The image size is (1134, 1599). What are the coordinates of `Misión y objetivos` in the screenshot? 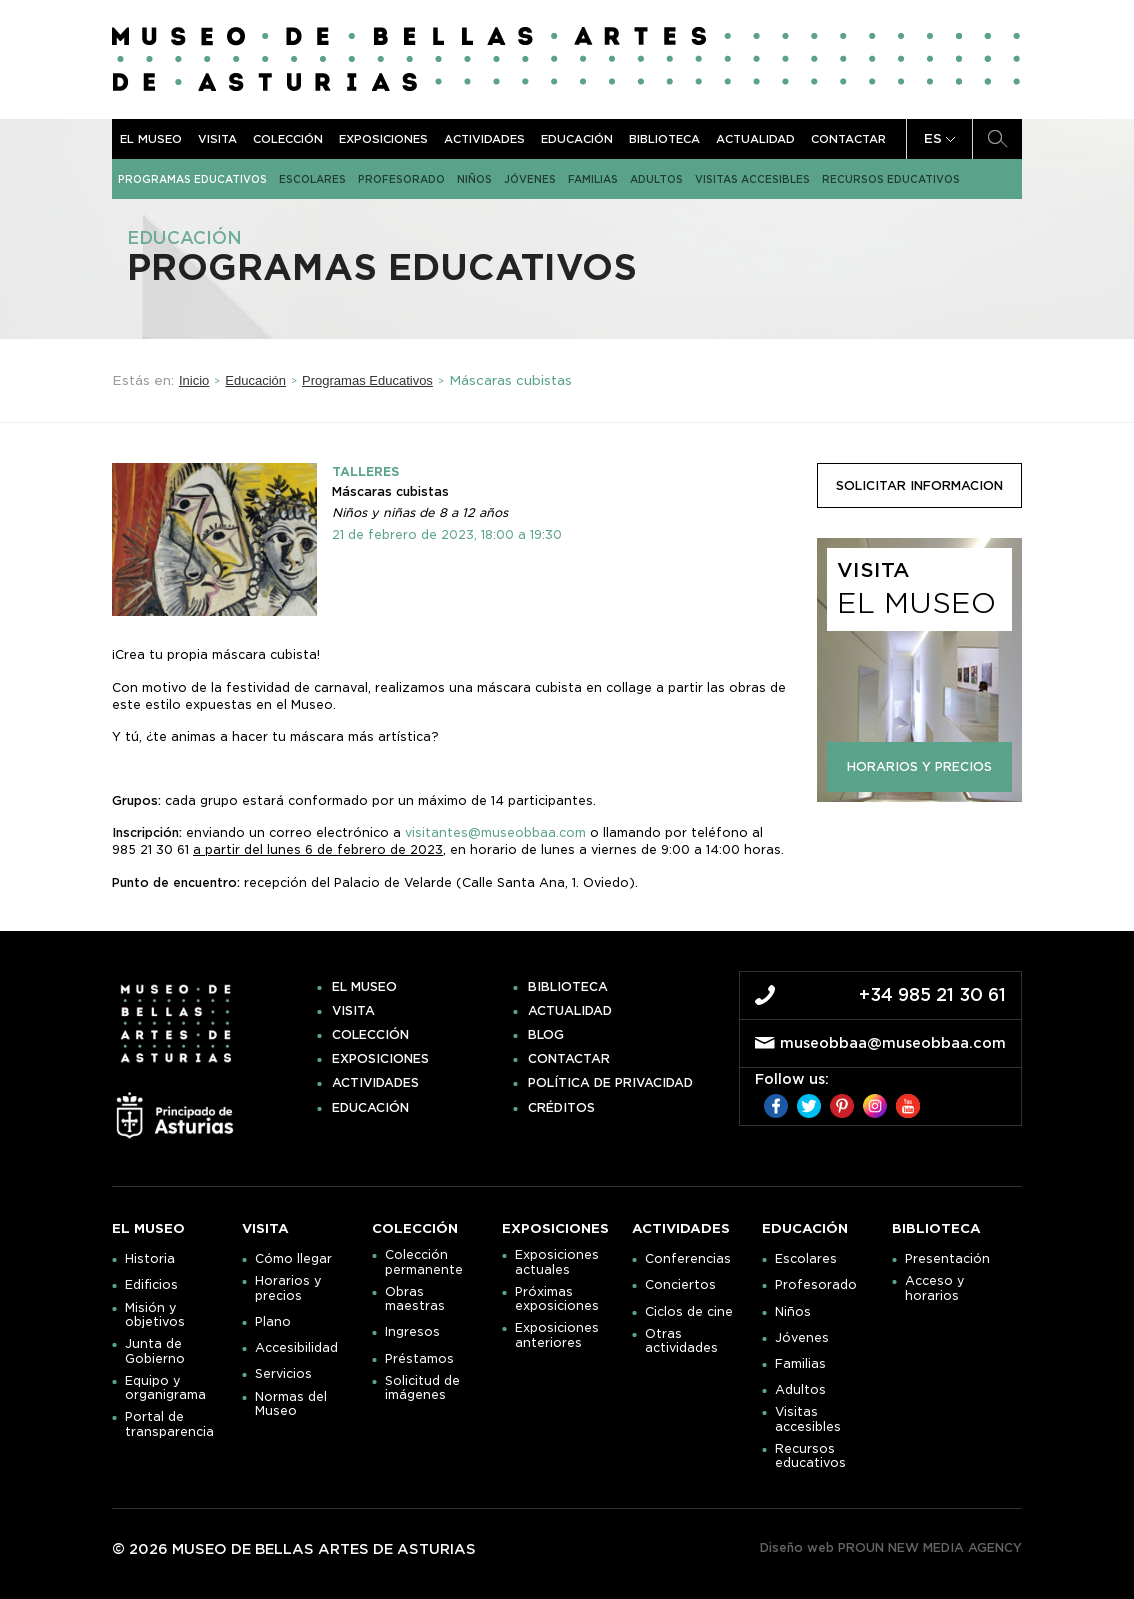 It's located at (155, 1315).